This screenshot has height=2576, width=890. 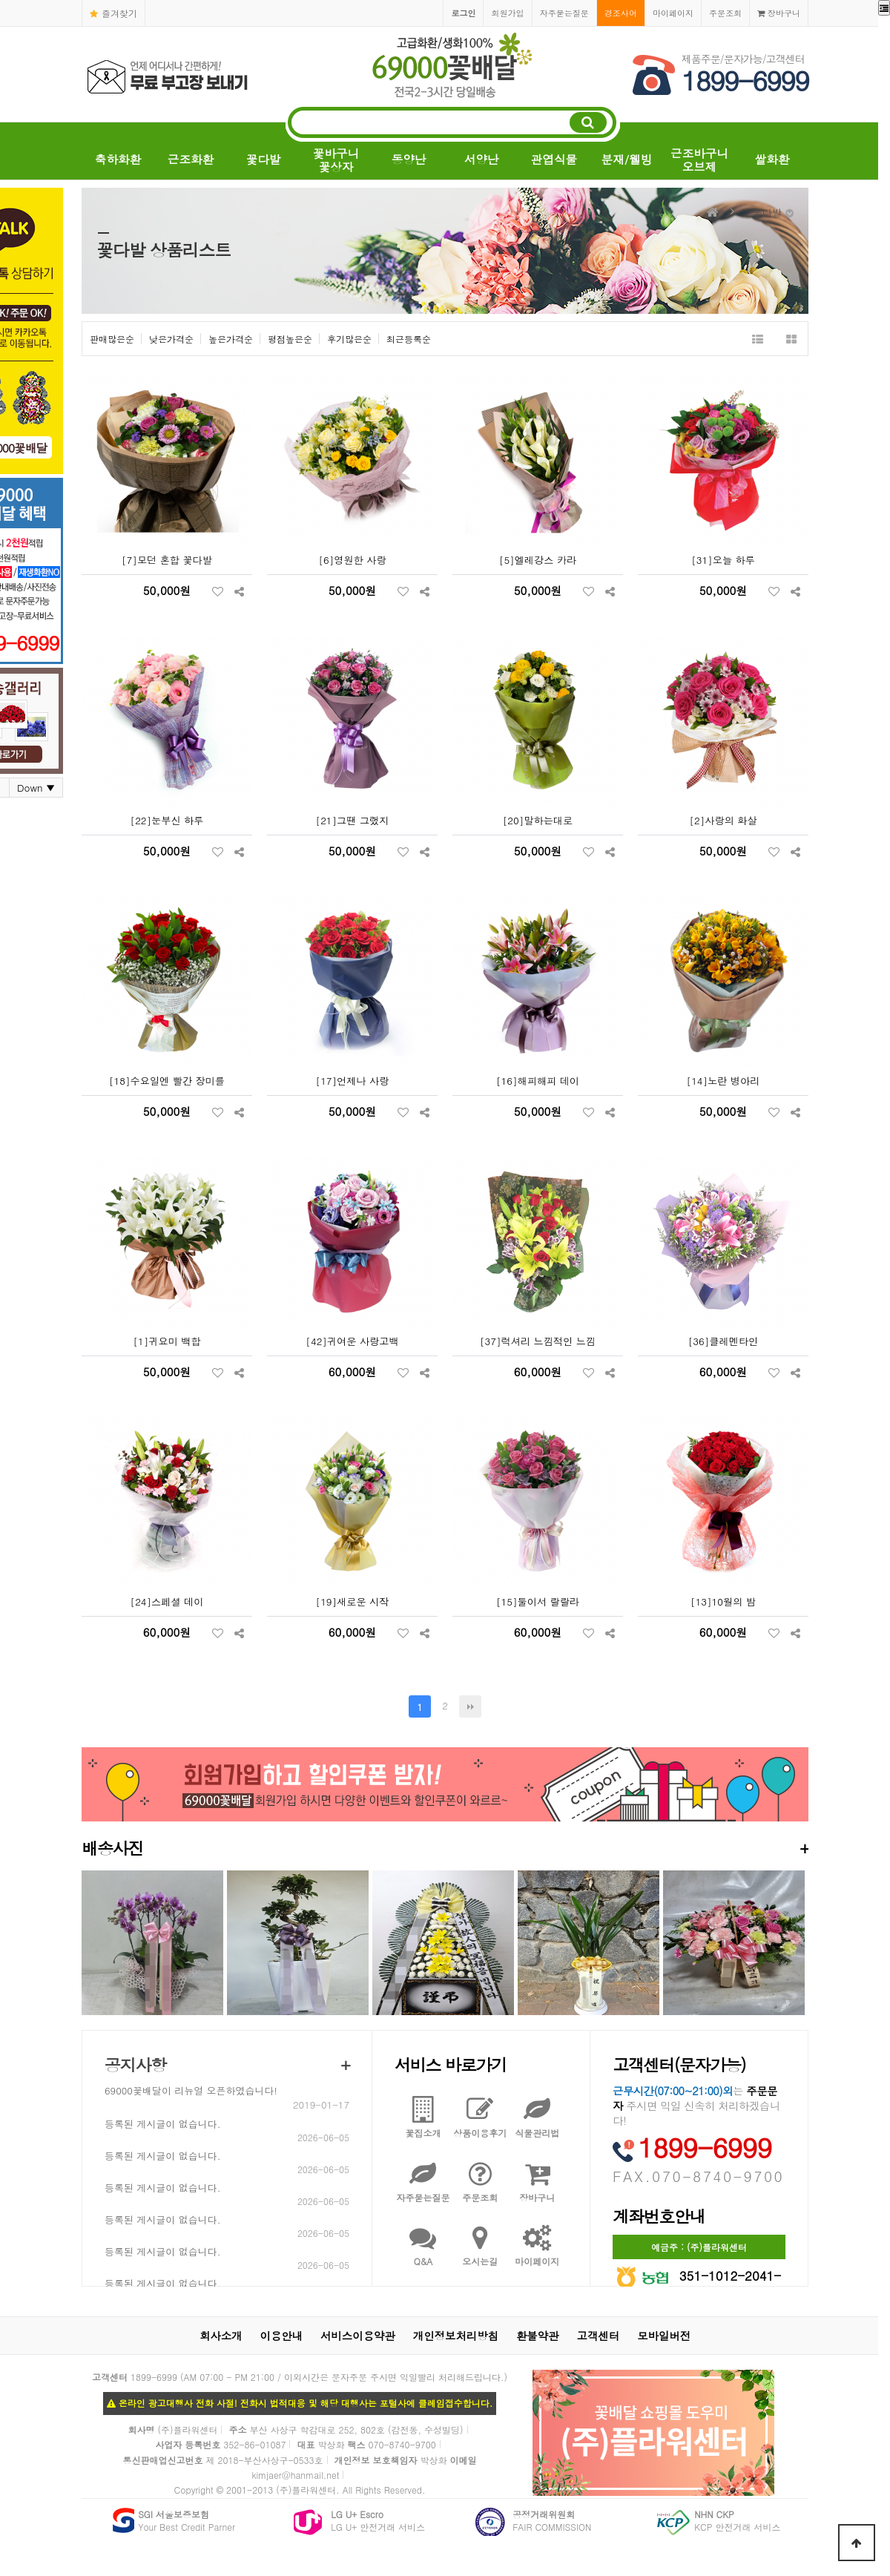 What do you see at coordinates (357, 2335) in the screenshot?
I see `서비스이용약관` at bounding box center [357, 2335].